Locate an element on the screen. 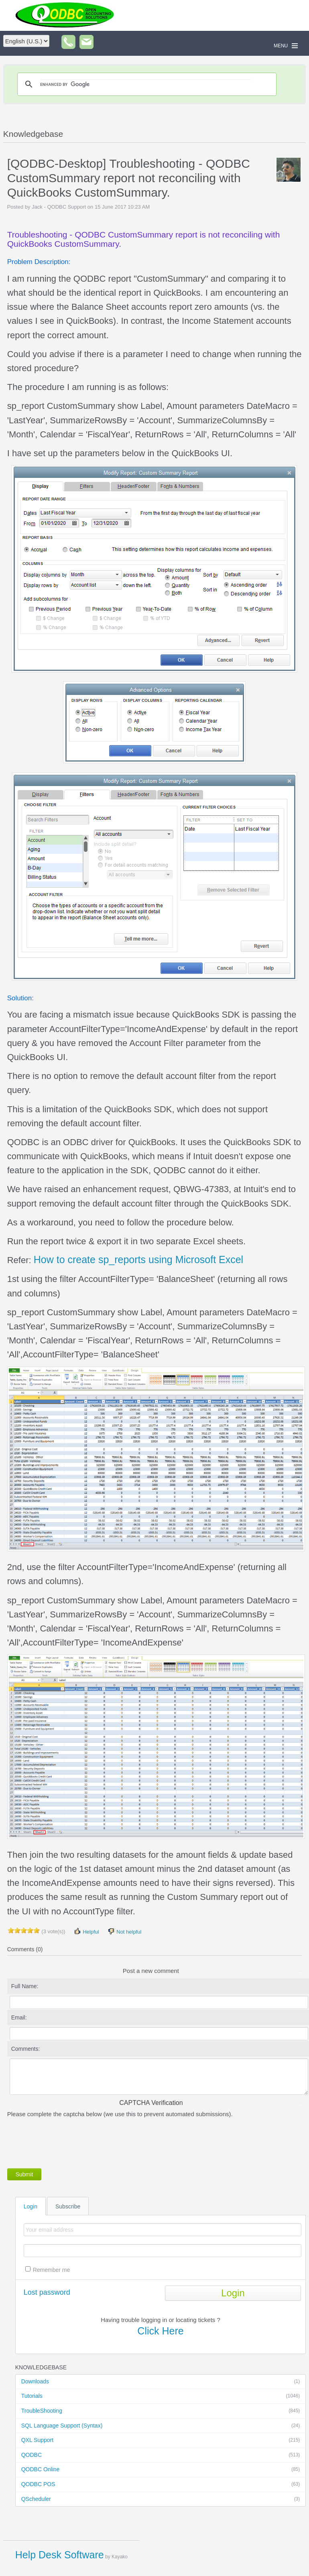  Lost password is located at coordinates (47, 2292).